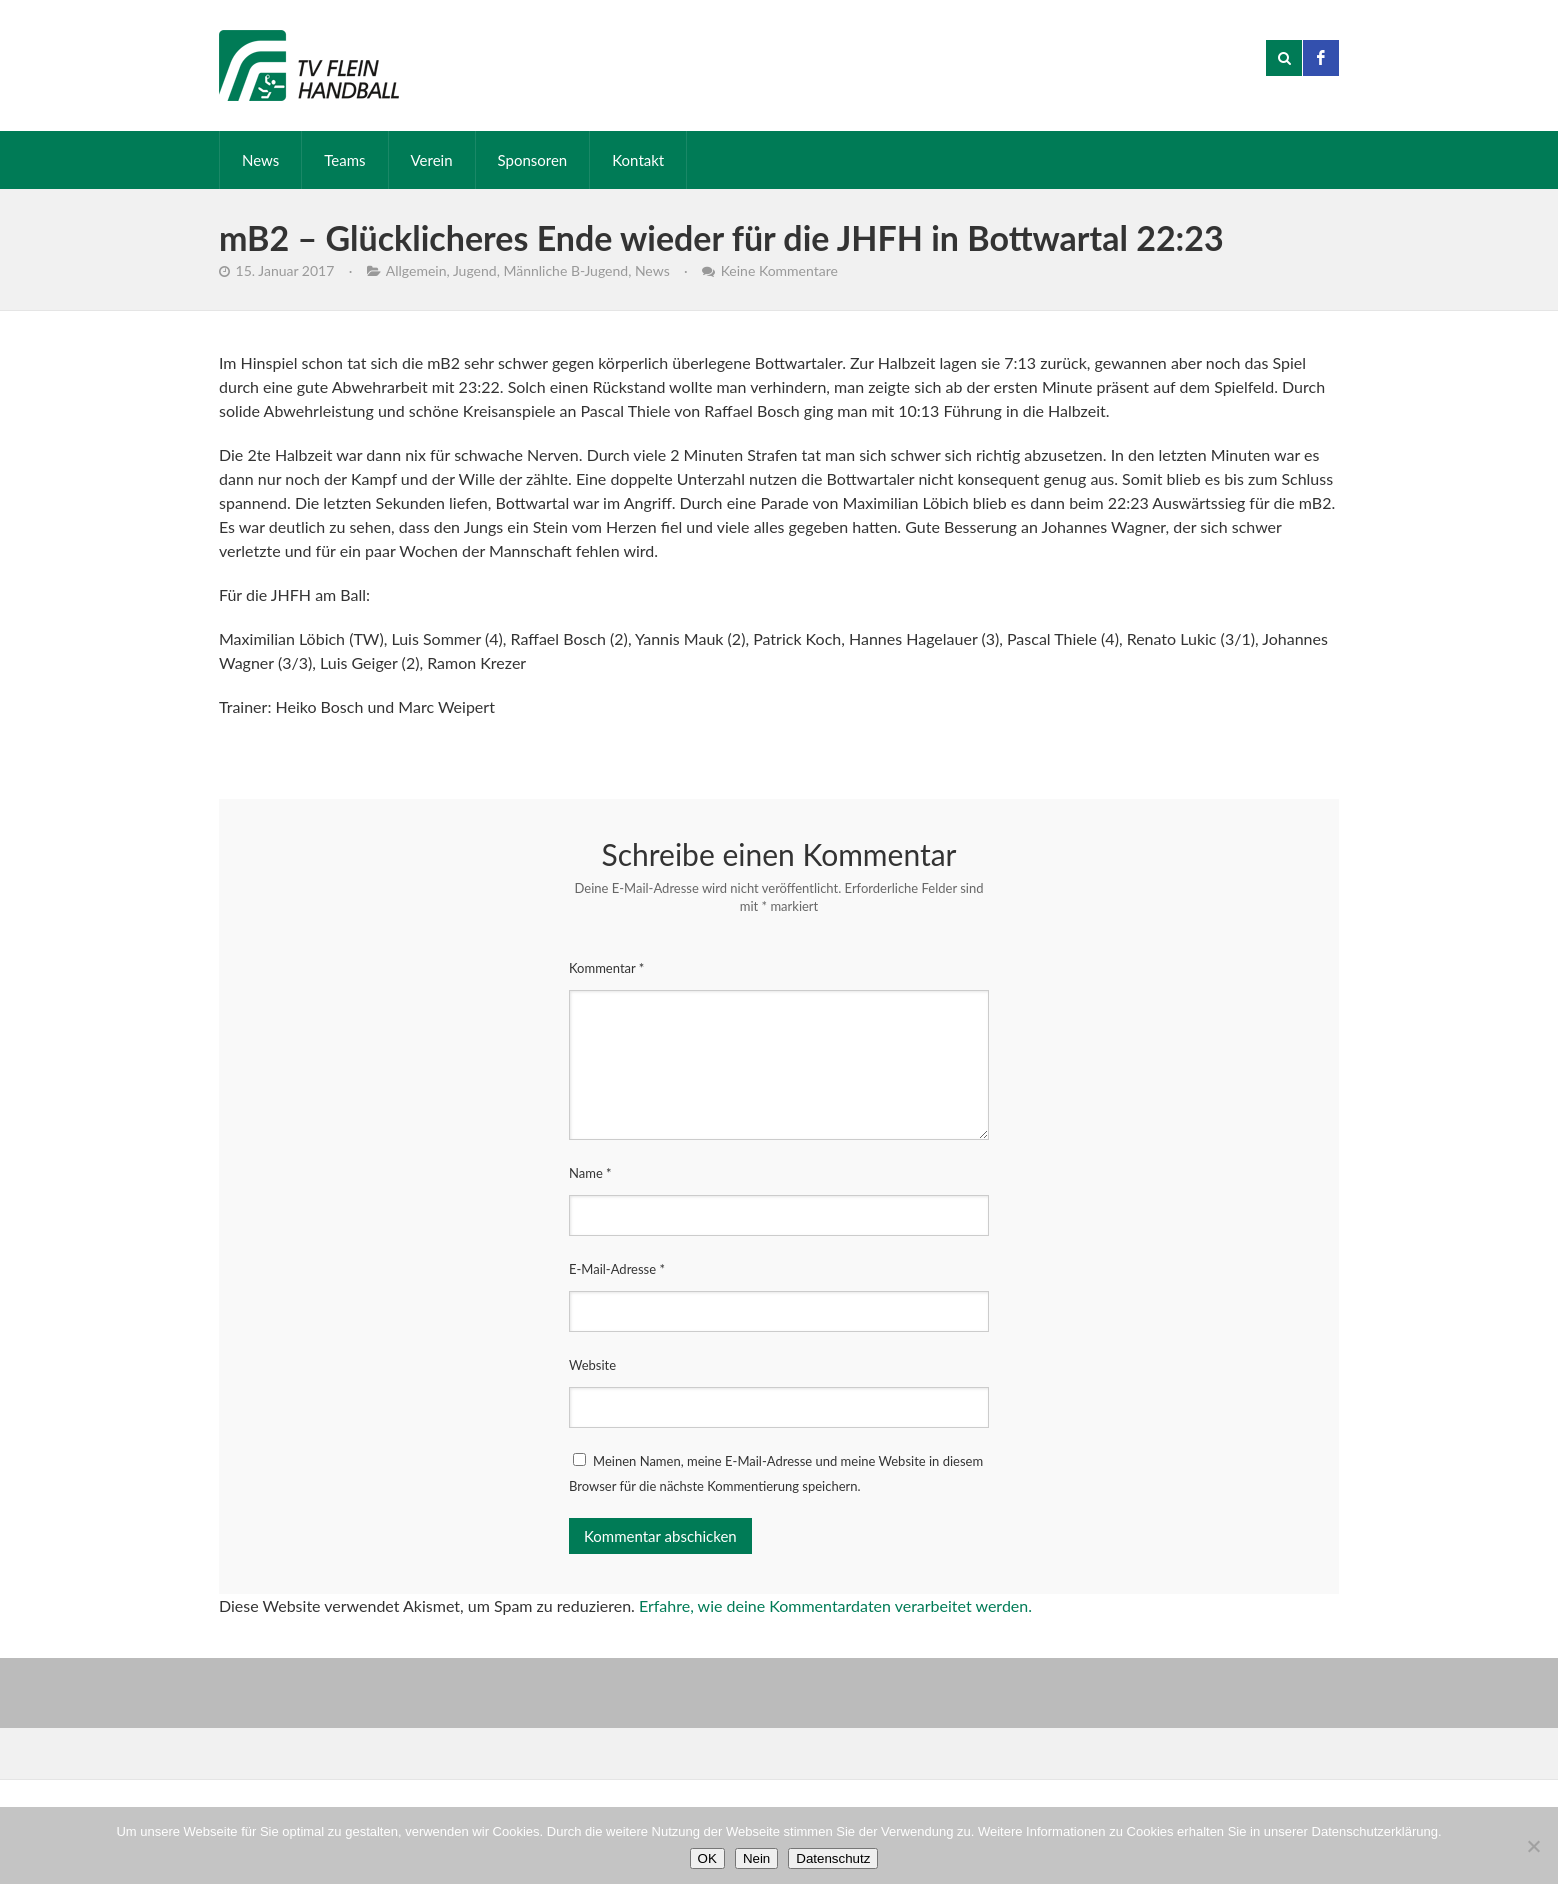 This screenshot has height=1884, width=1558. What do you see at coordinates (835, 1605) in the screenshot?
I see `Erfahre, wie deine Kommentardaten verarbeitet werden.` at bounding box center [835, 1605].